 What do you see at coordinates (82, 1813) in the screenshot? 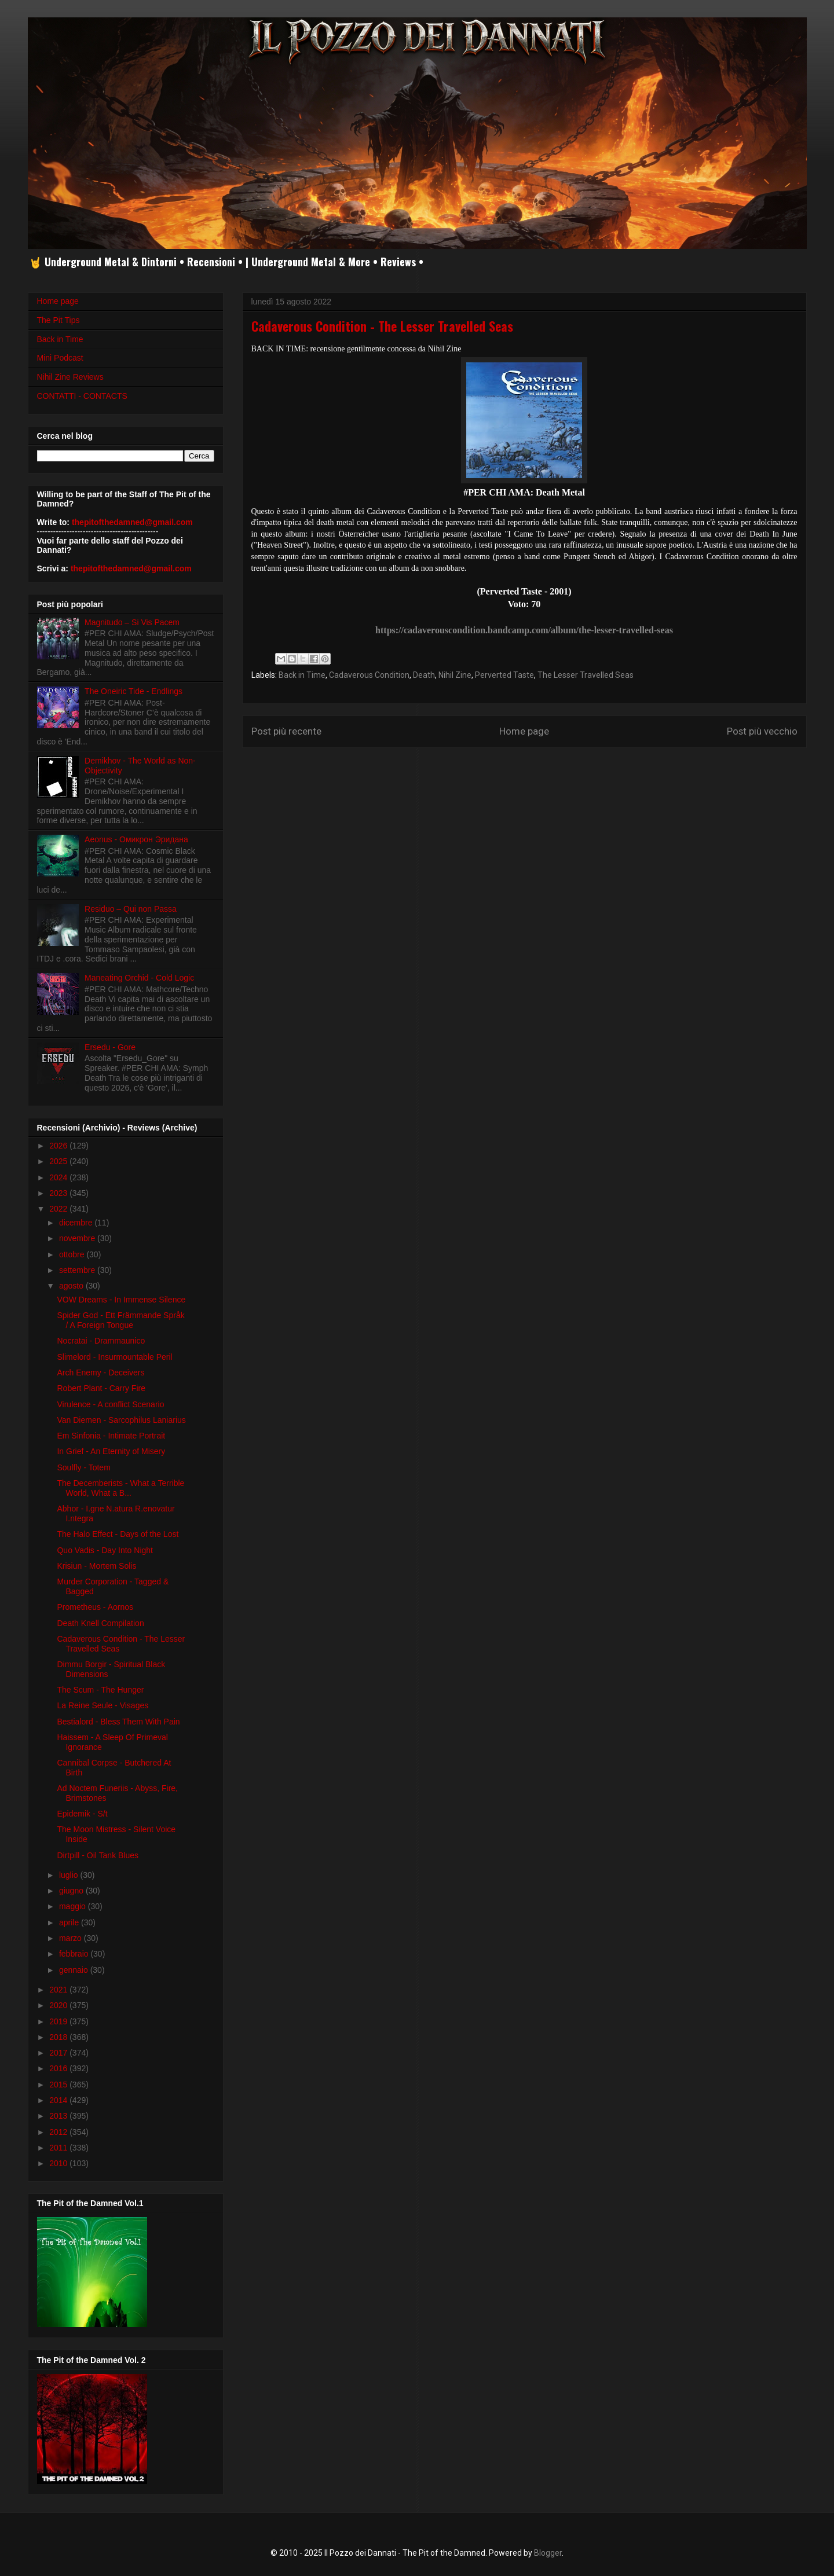
I see `Epidemik - S/t` at bounding box center [82, 1813].